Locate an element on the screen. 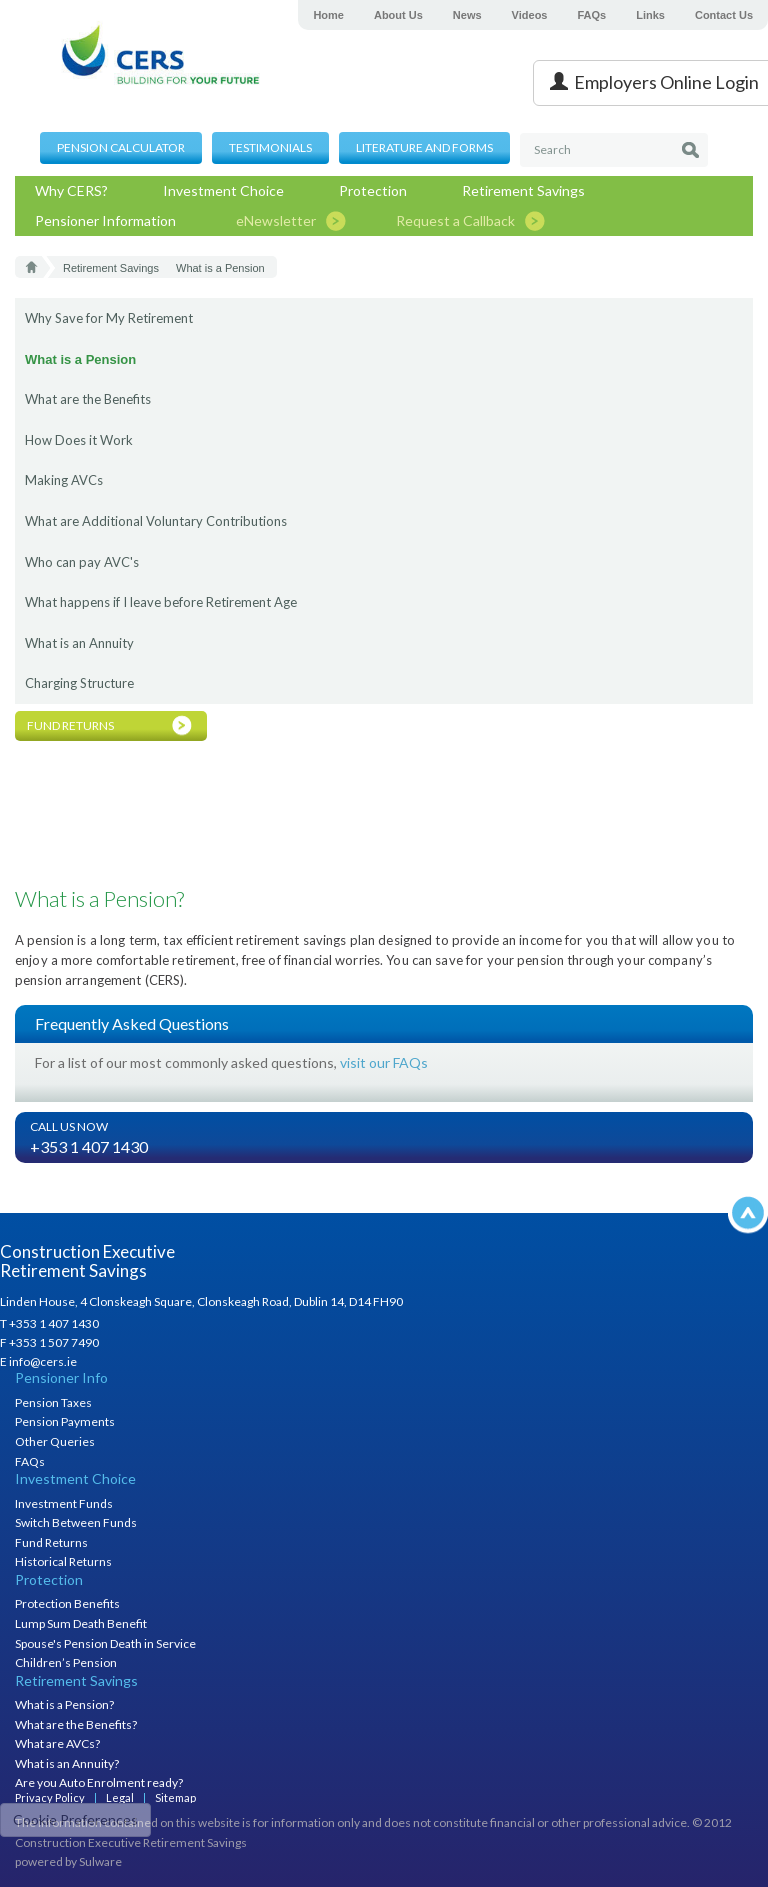  Testimonials is located at coordinates (270, 147).